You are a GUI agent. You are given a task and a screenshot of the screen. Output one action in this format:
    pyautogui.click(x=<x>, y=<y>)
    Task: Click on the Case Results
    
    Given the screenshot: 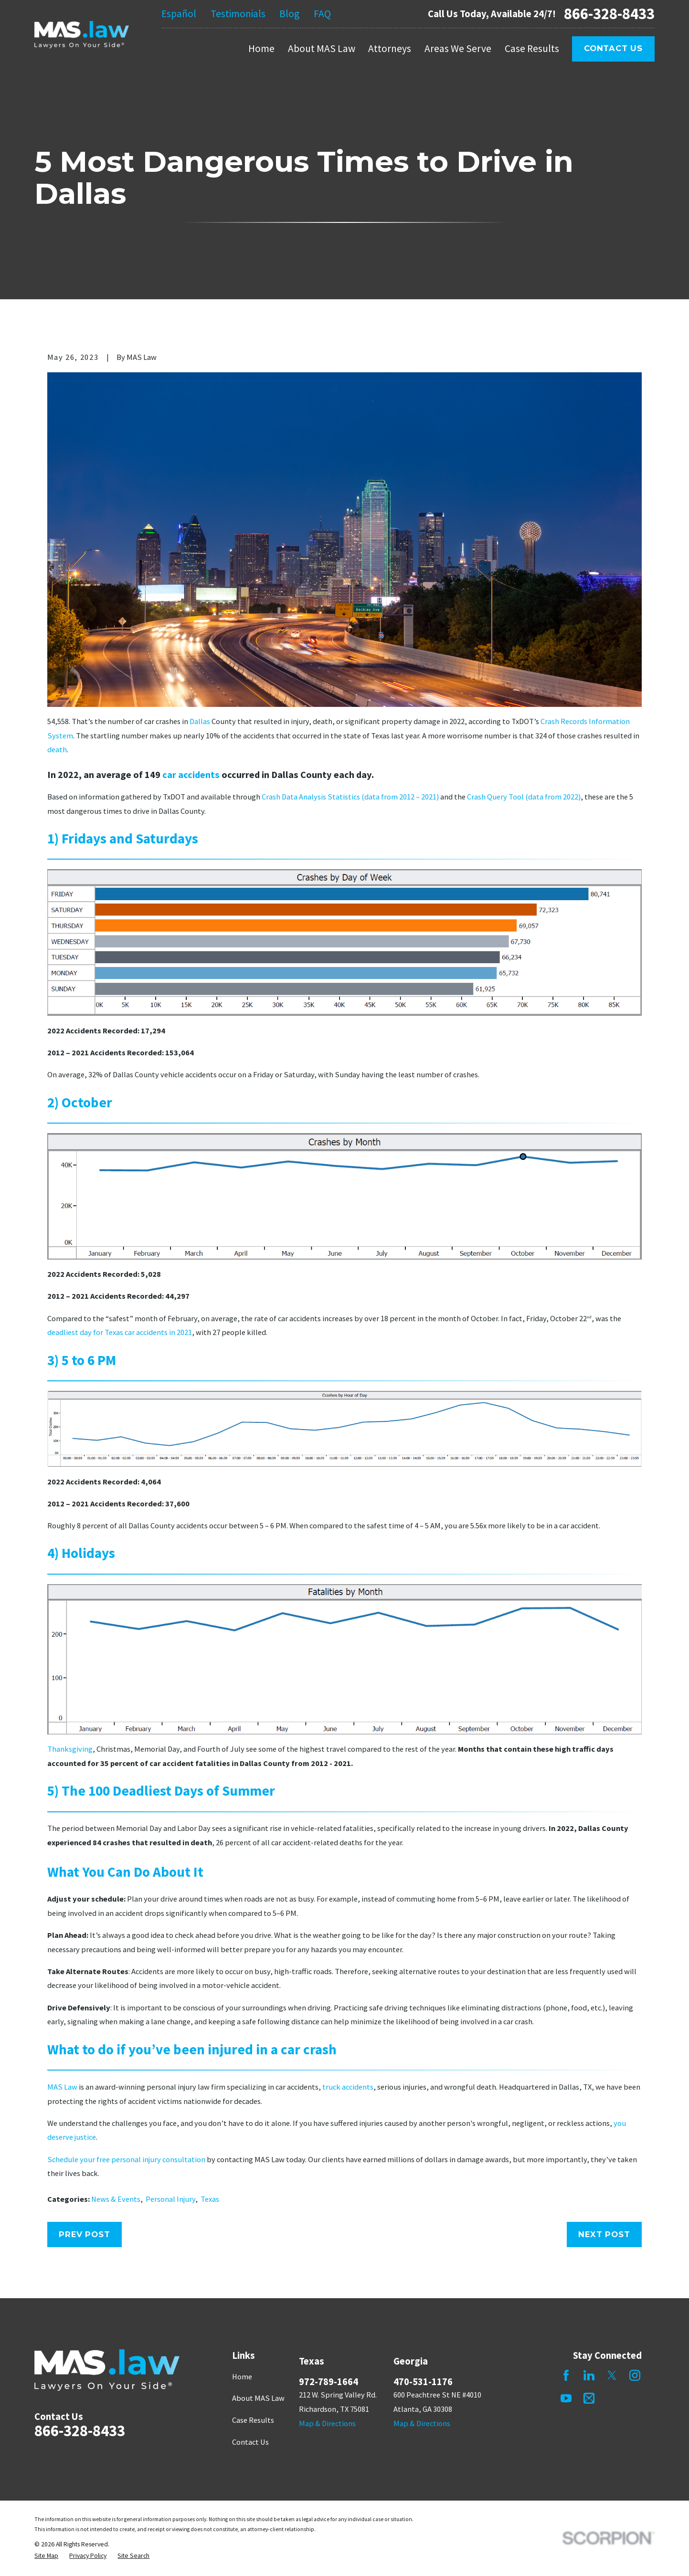 What is the action you would take?
    pyautogui.click(x=253, y=2420)
    